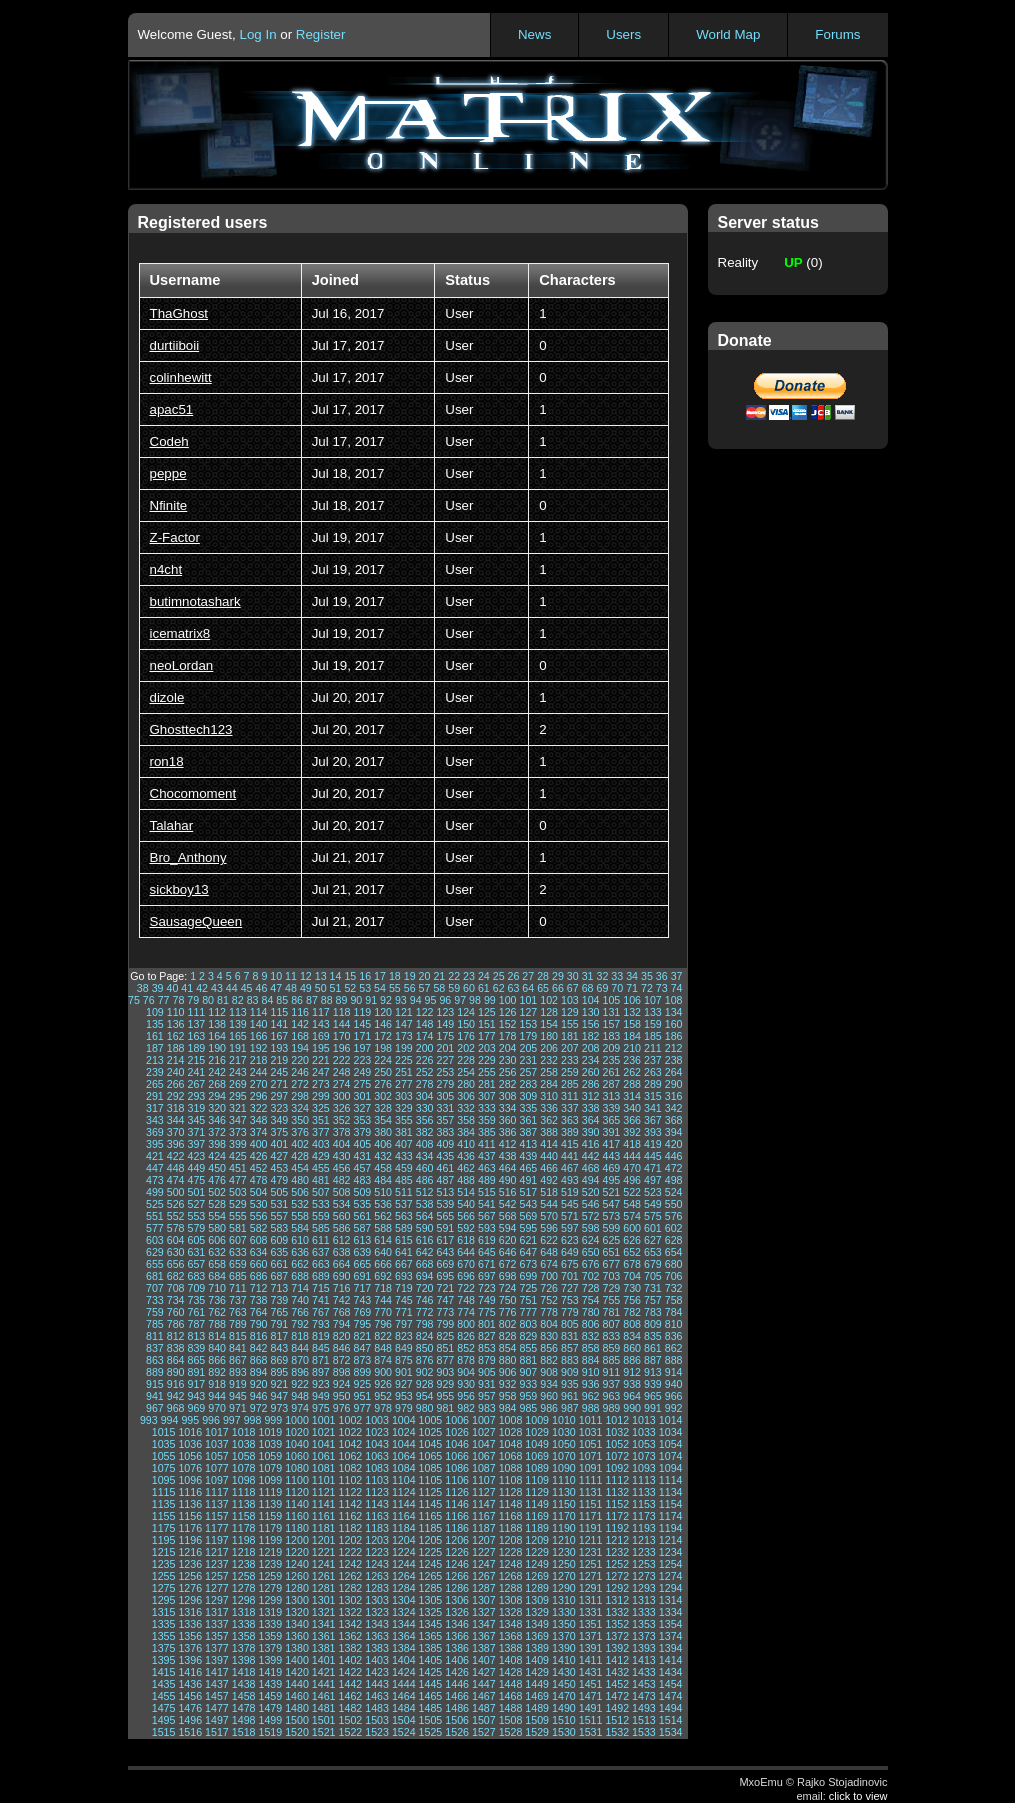 The image size is (1015, 1803). I want to click on 974, so click(300, 1408).